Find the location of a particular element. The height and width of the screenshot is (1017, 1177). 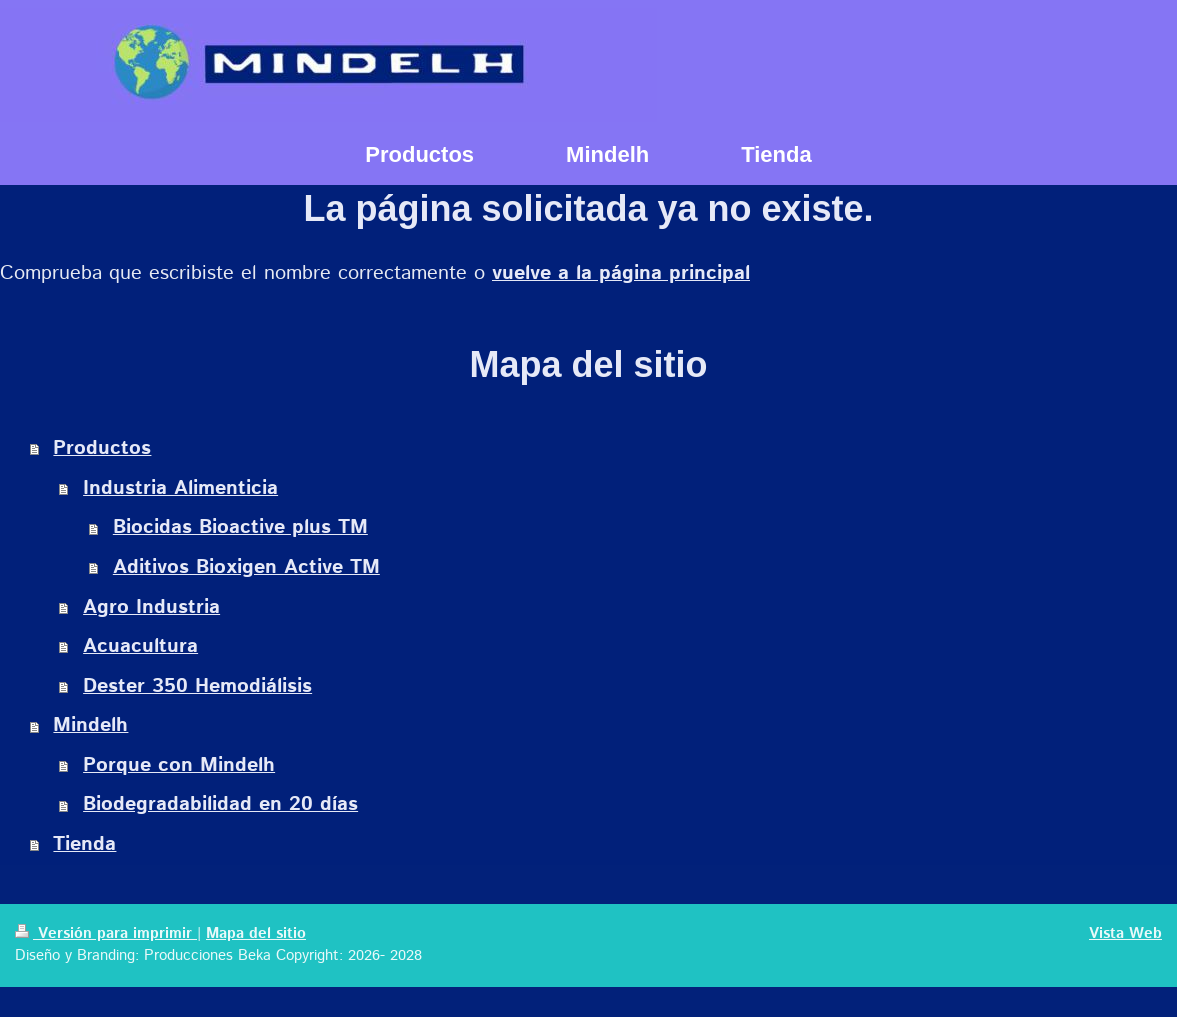

Porque con Mindelh is located at coordinates (179, 765).